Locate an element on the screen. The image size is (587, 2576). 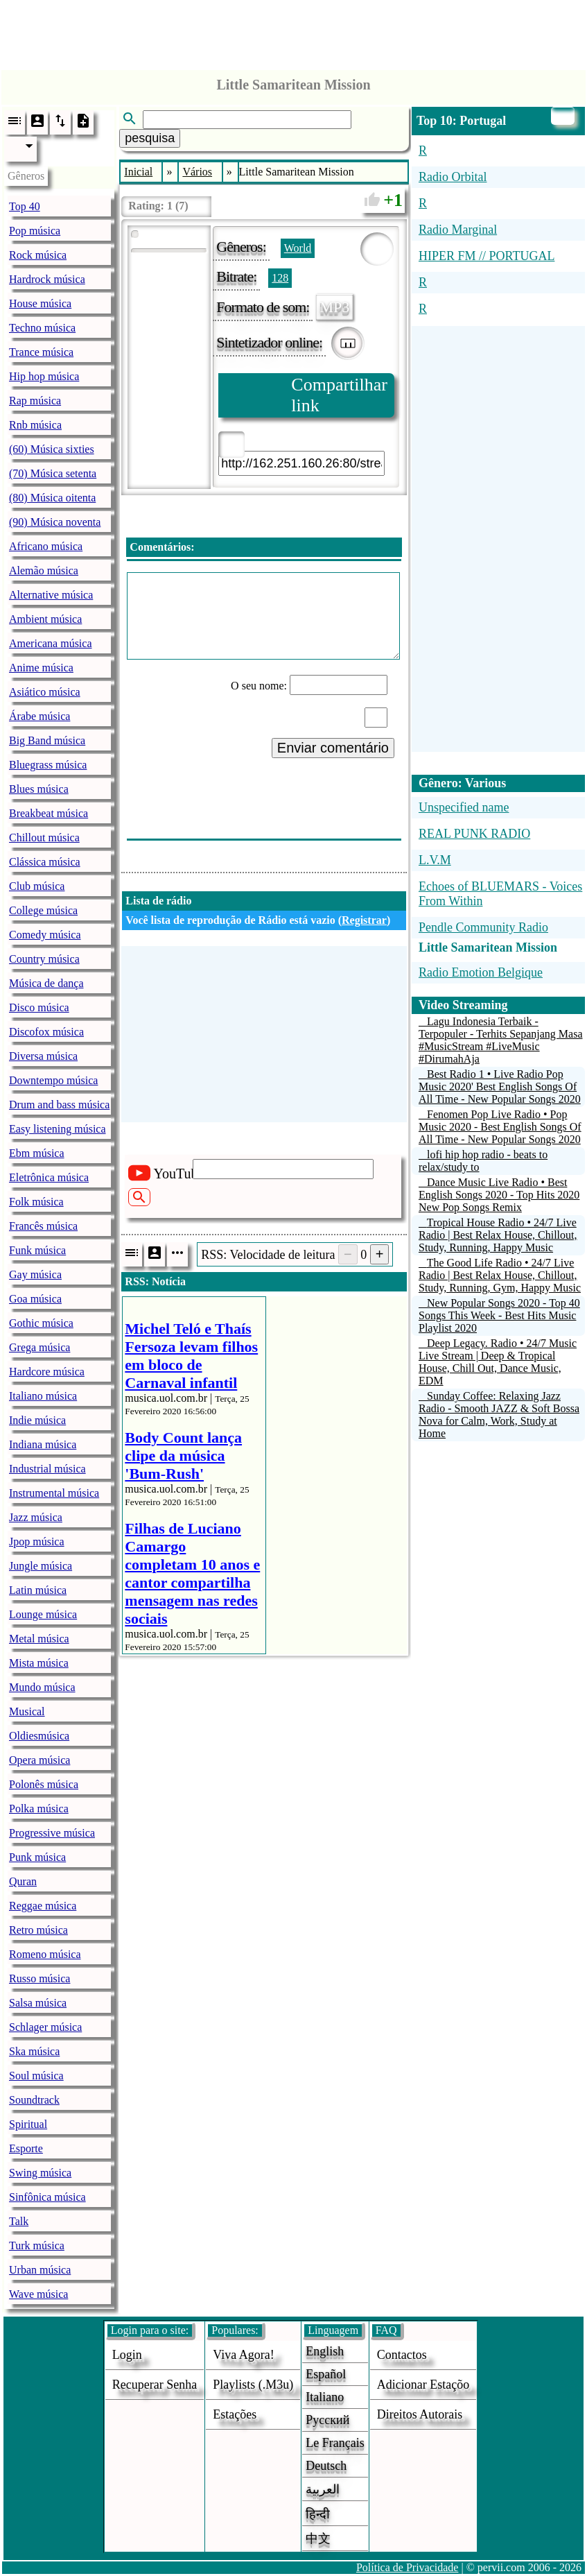
Russo música is located at coordinates (39, 1978).